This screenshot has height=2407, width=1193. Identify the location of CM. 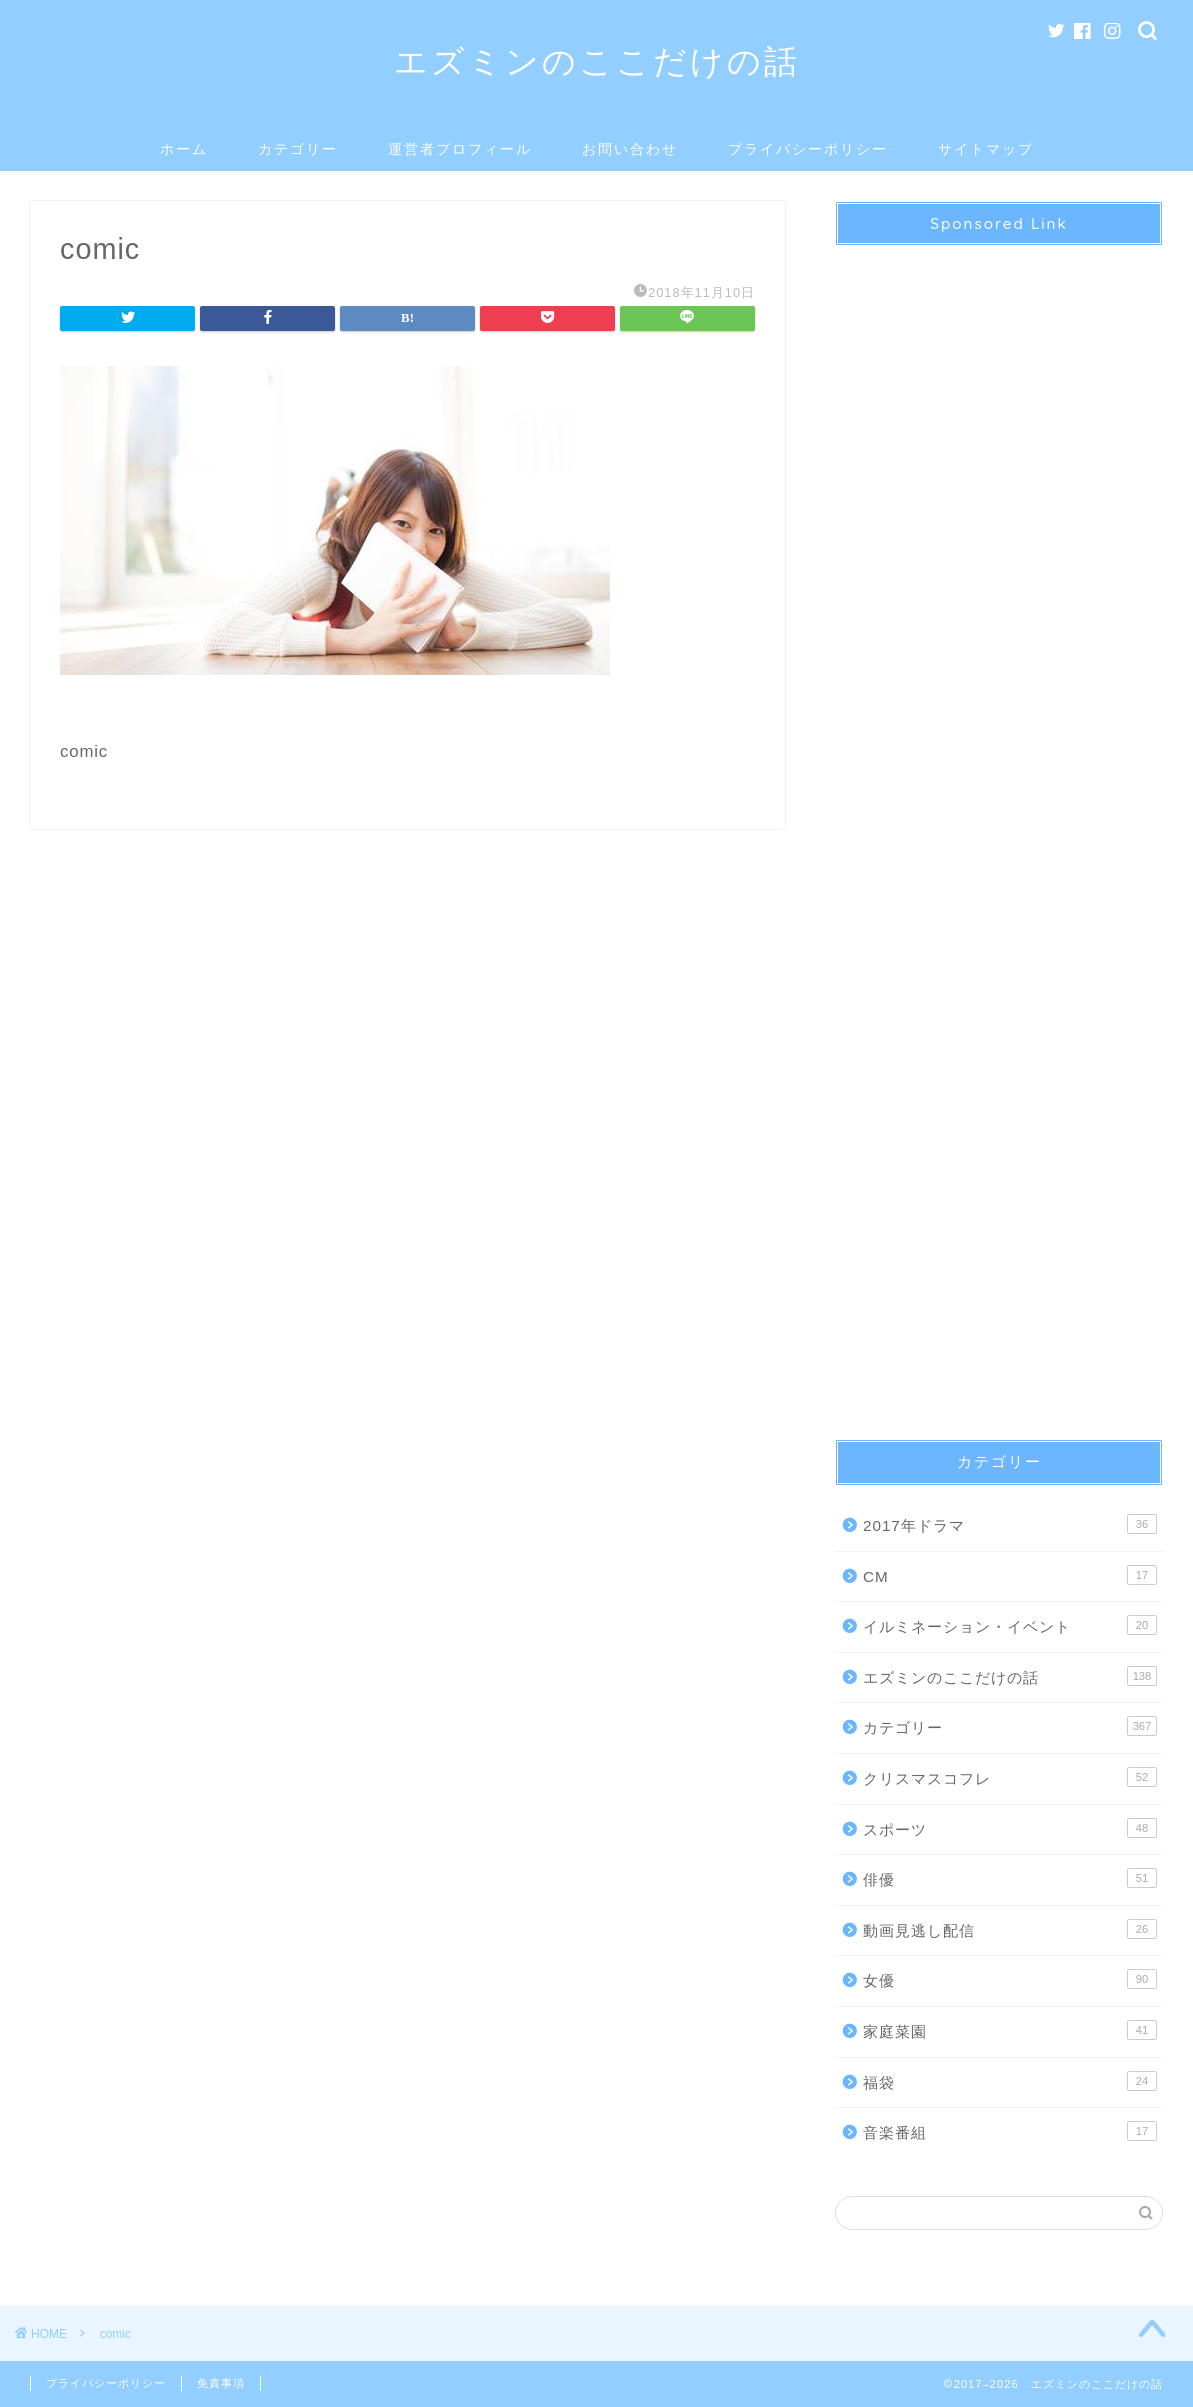
(1010, 1575).